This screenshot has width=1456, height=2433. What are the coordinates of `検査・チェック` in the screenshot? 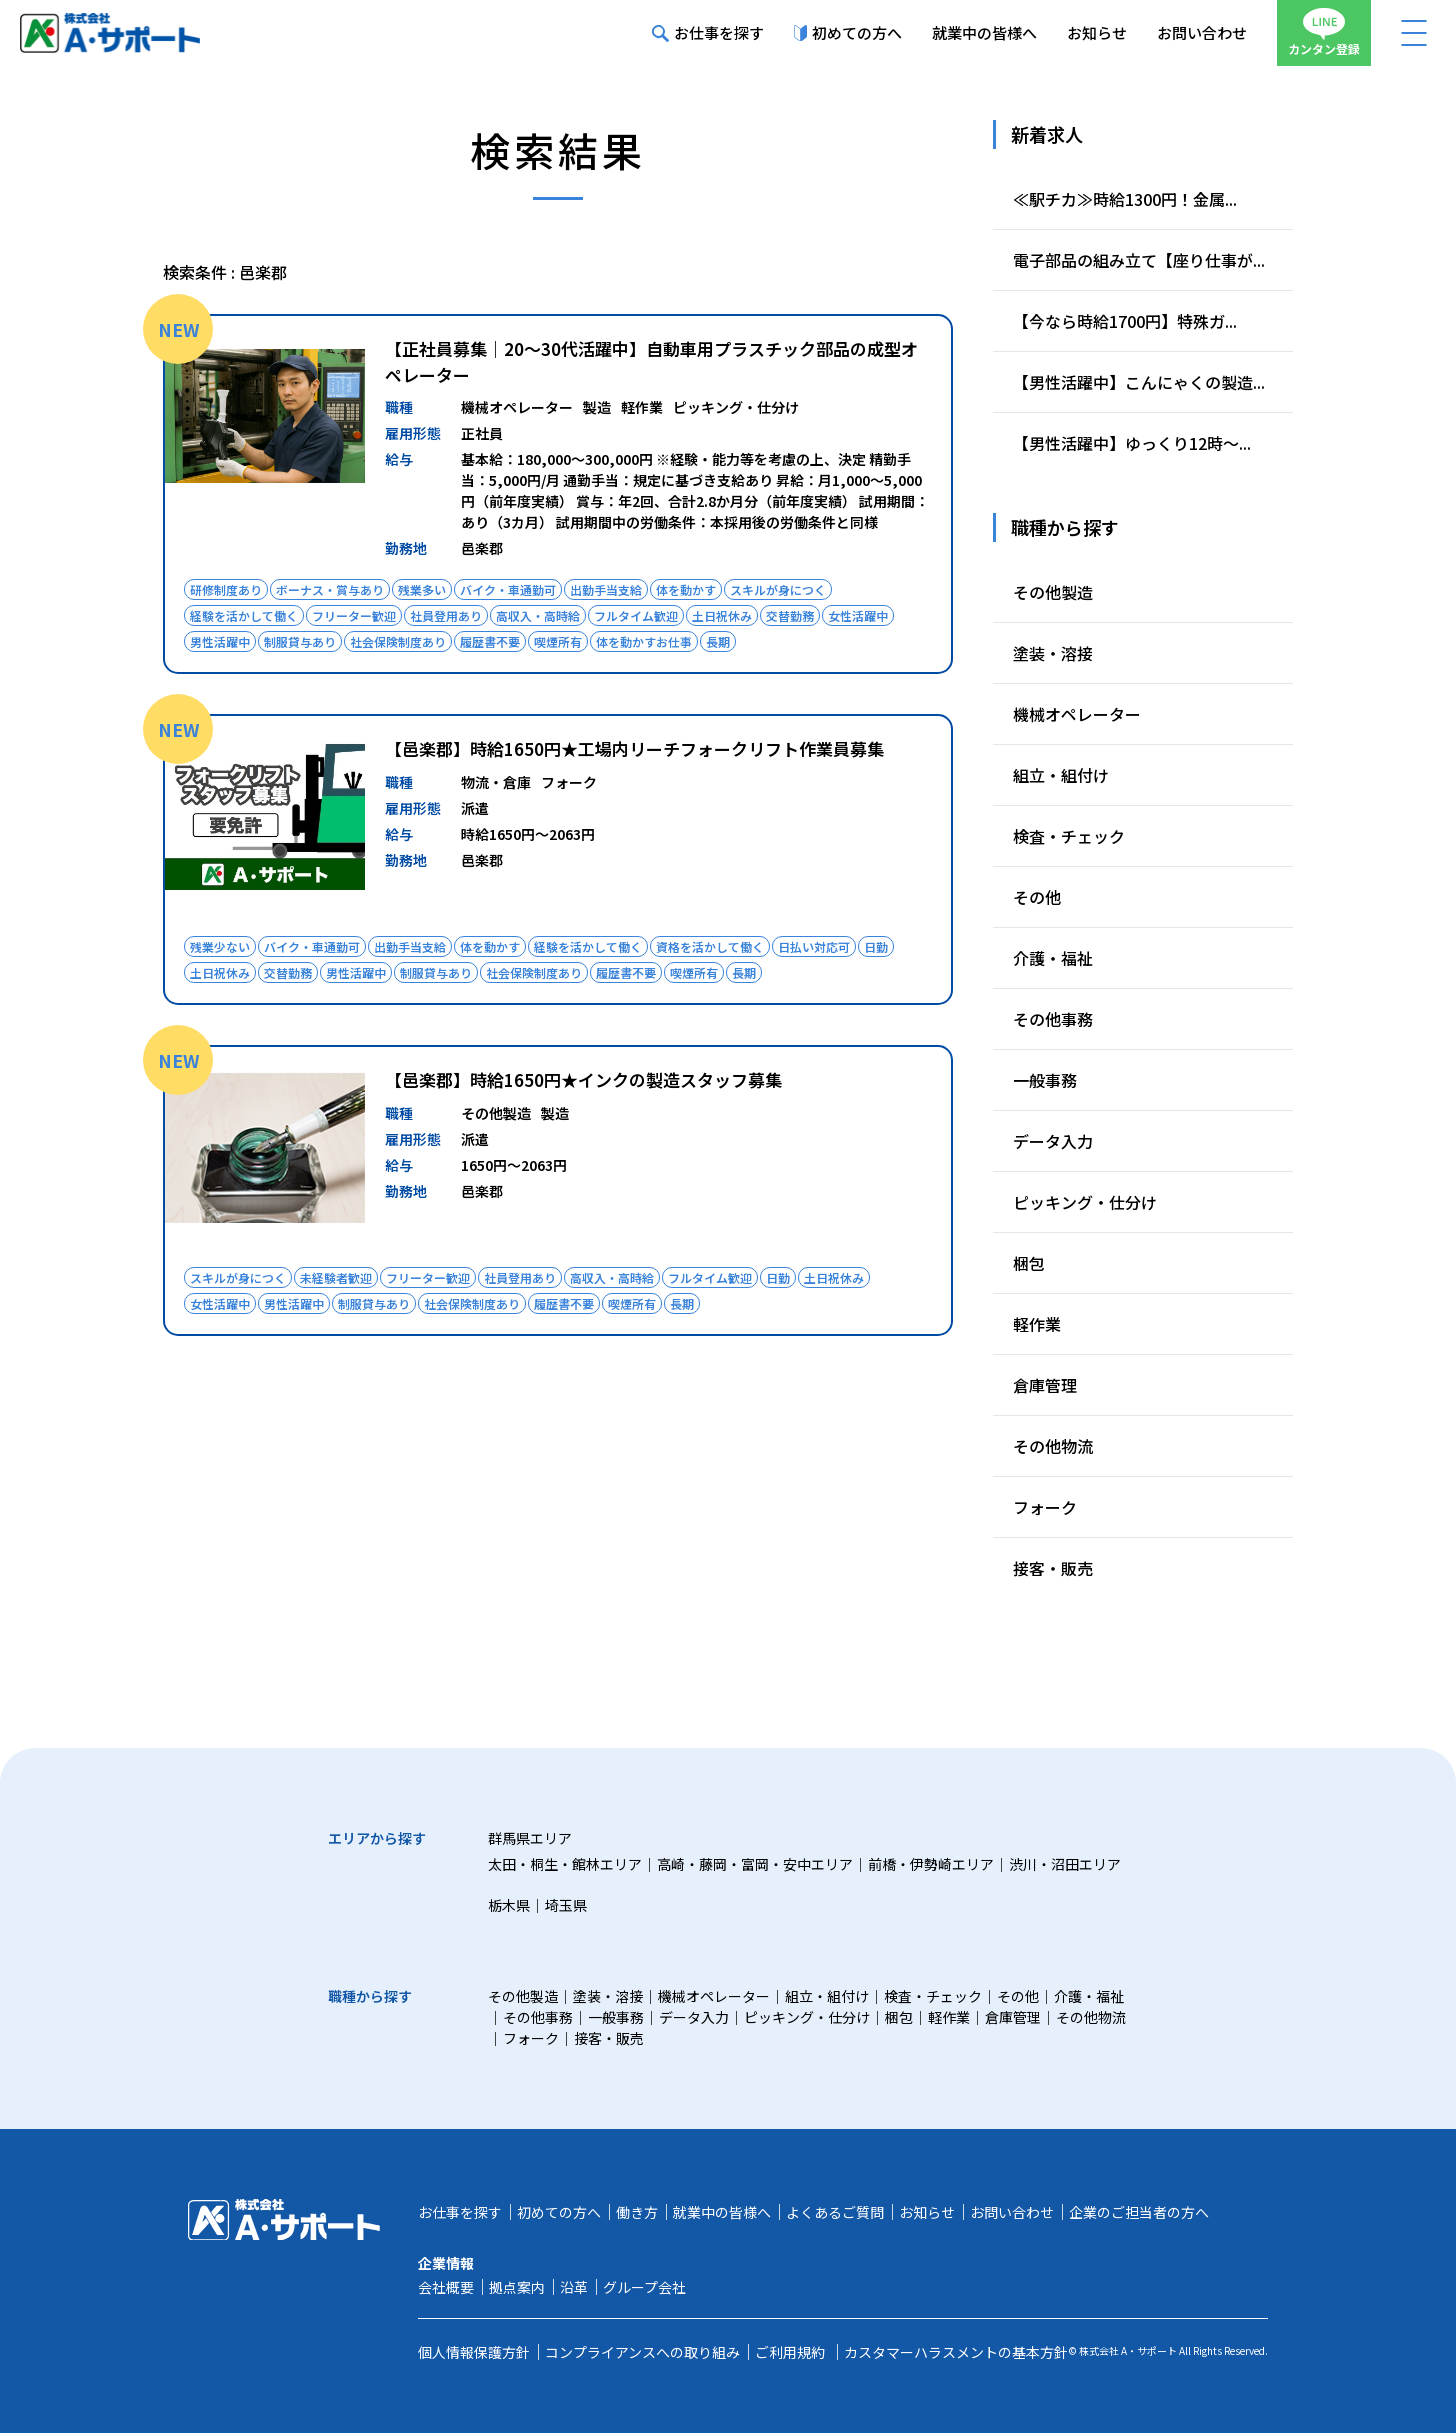 It's located at (1069, 836).